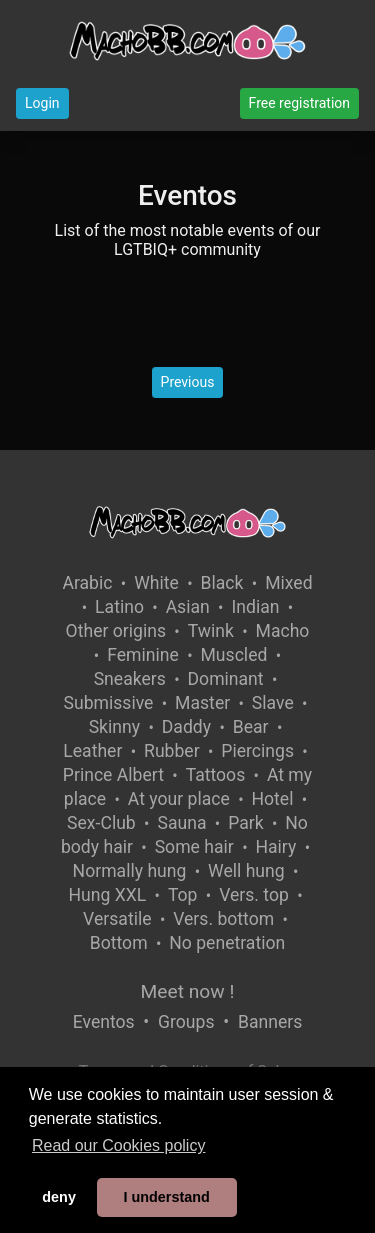 The image size is (375, 1233). I want to click on Groups, so click(186, 1022).